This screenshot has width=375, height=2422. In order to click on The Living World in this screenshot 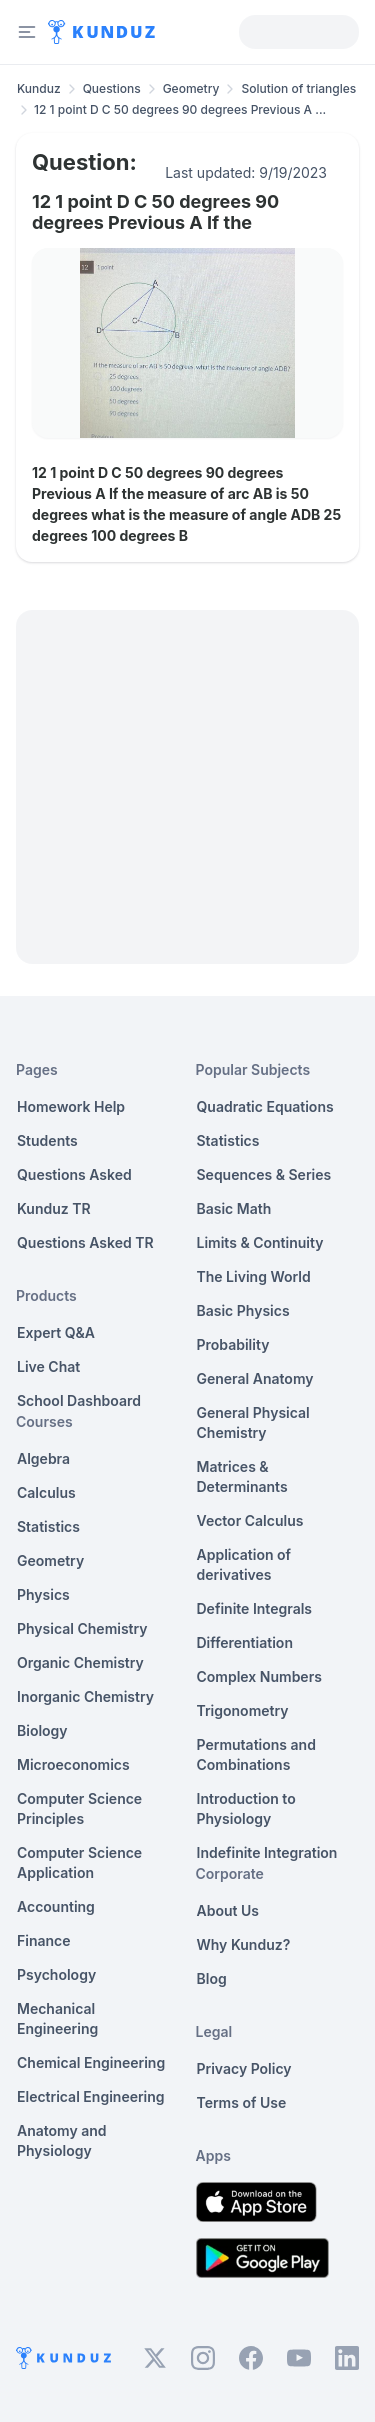, I will do `click(254, 1276)`.